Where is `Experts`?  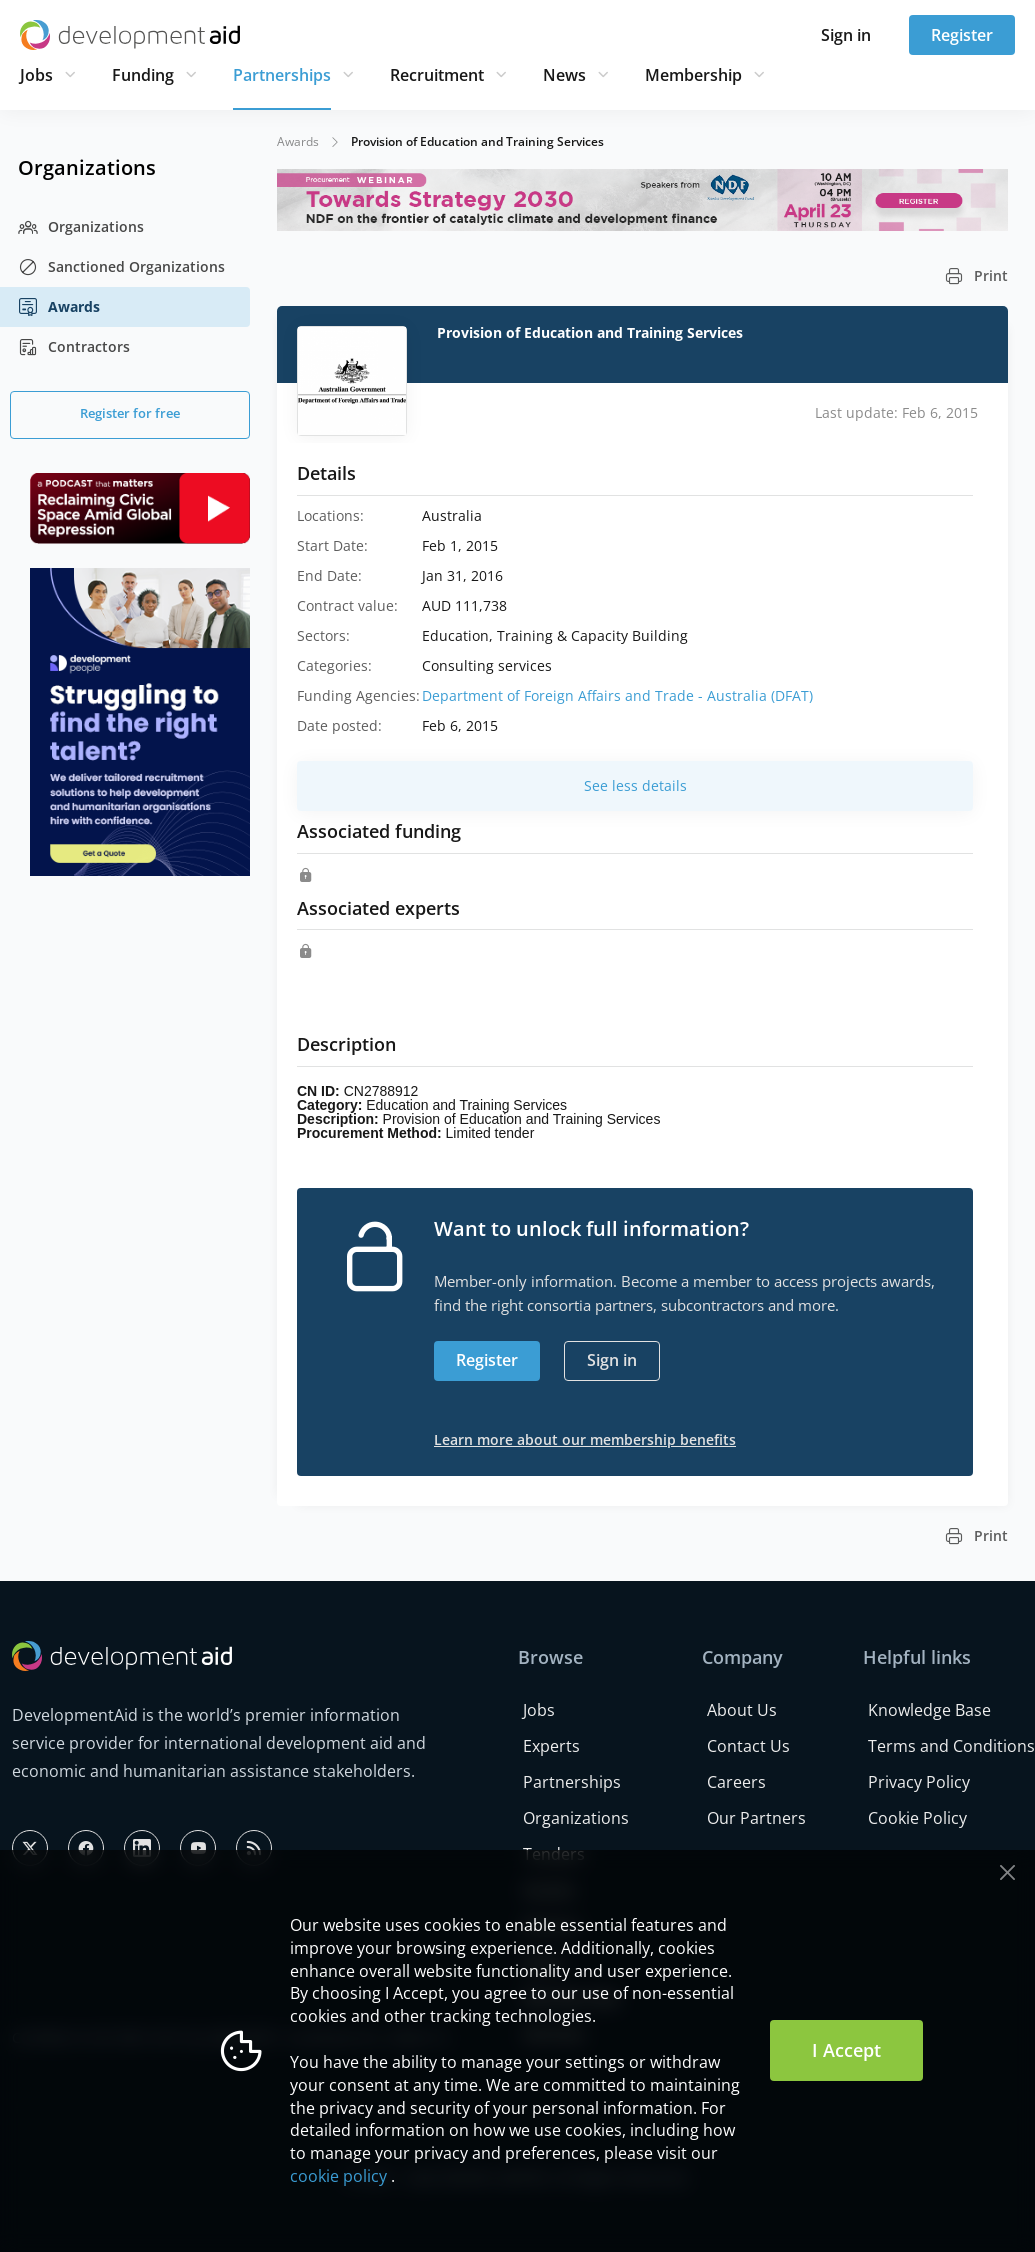
Experts is located at coordinates (551, 1746).